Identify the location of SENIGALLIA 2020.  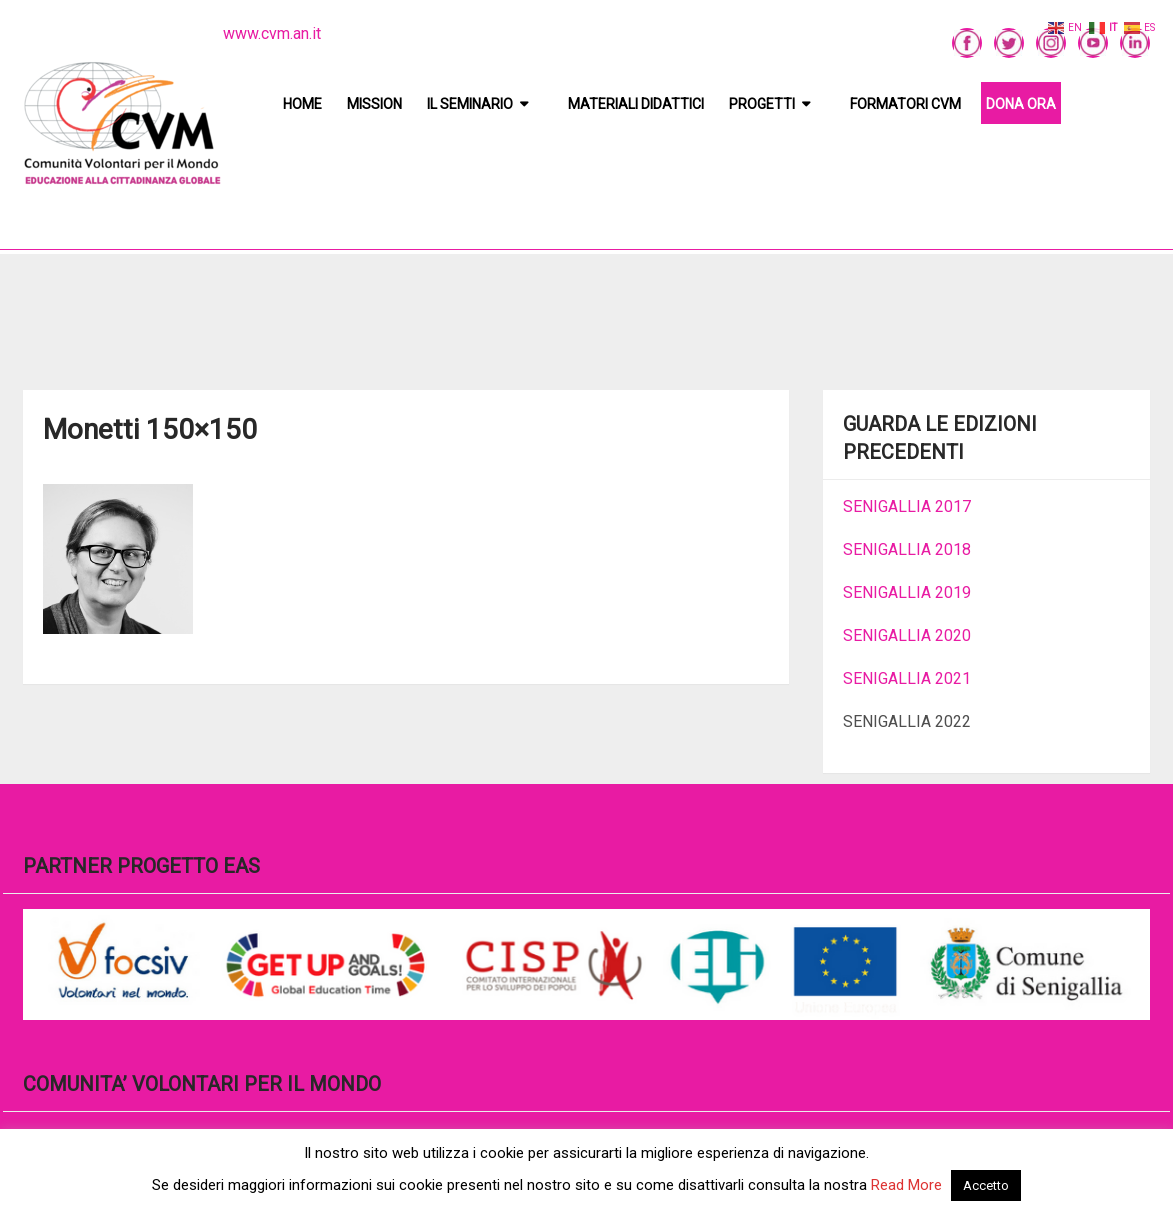
(907, 635).